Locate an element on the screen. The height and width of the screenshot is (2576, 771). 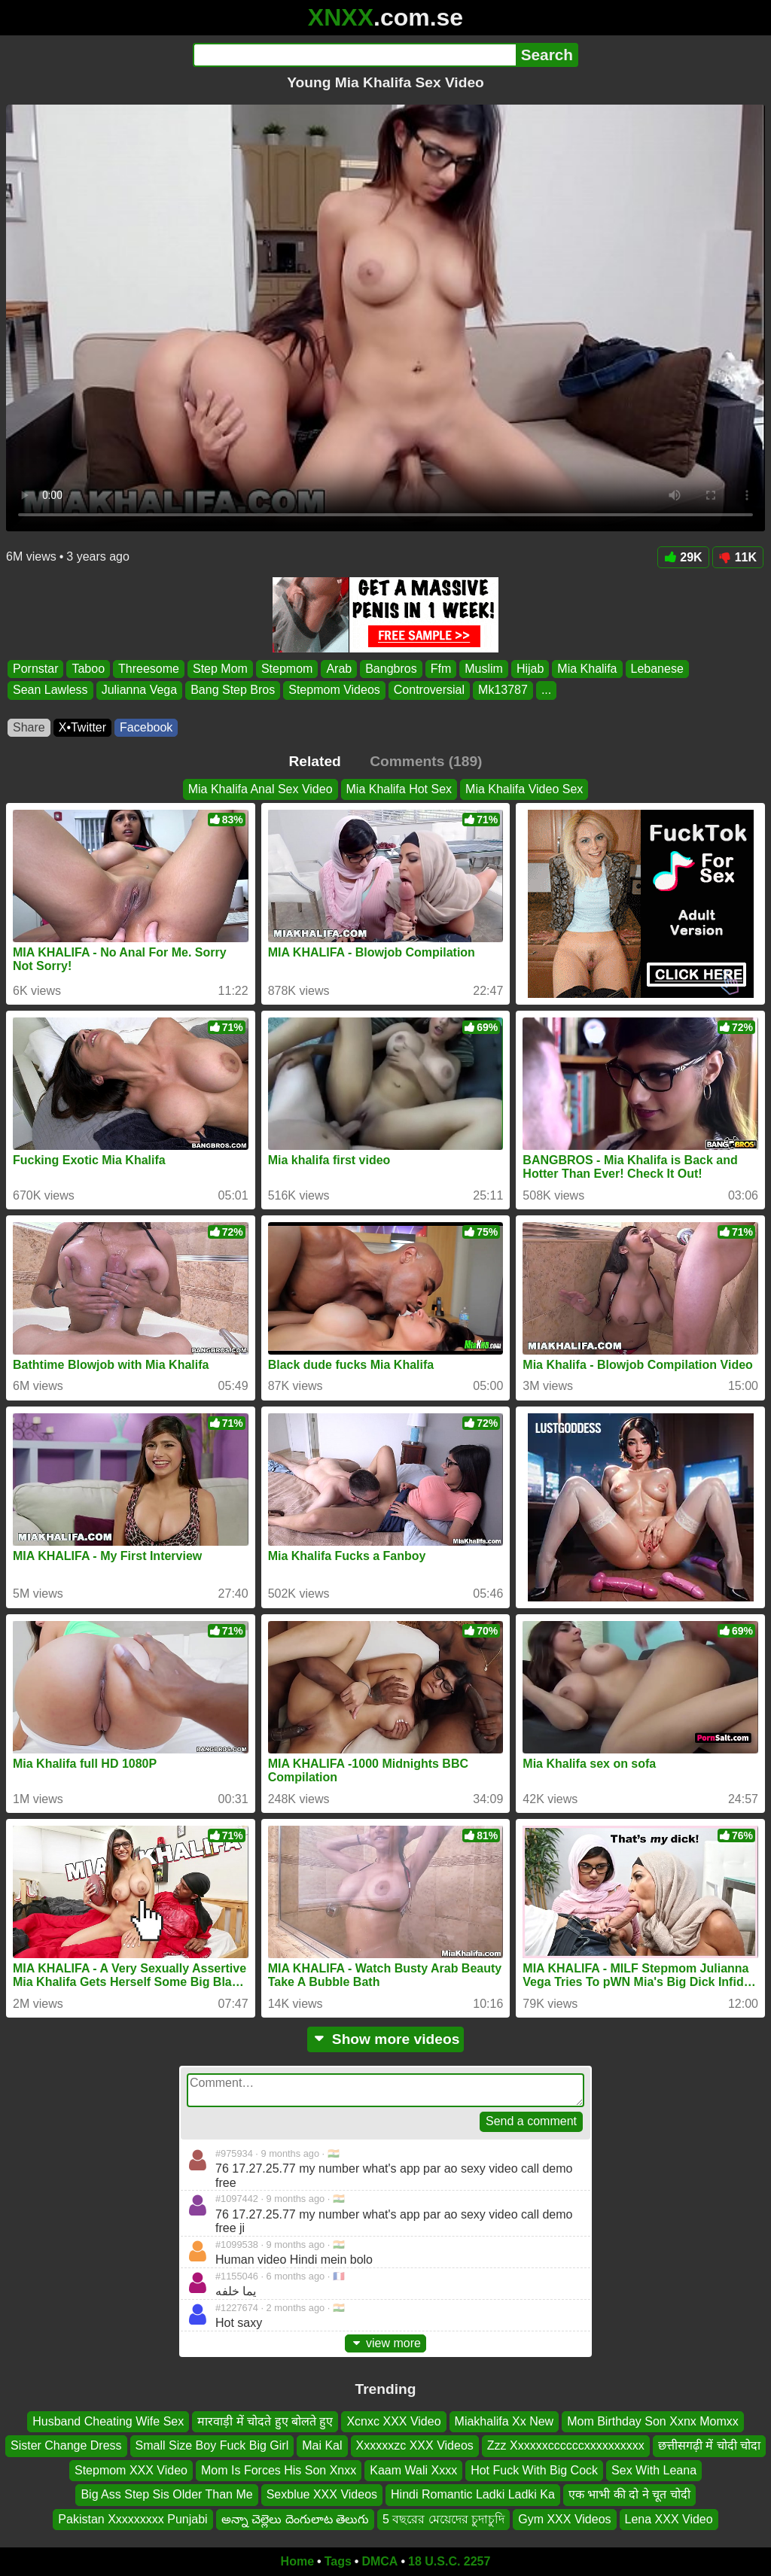
Zzz Xxxxxxccccccxxxxxxxxxx is located at coordinates (566, 2446).